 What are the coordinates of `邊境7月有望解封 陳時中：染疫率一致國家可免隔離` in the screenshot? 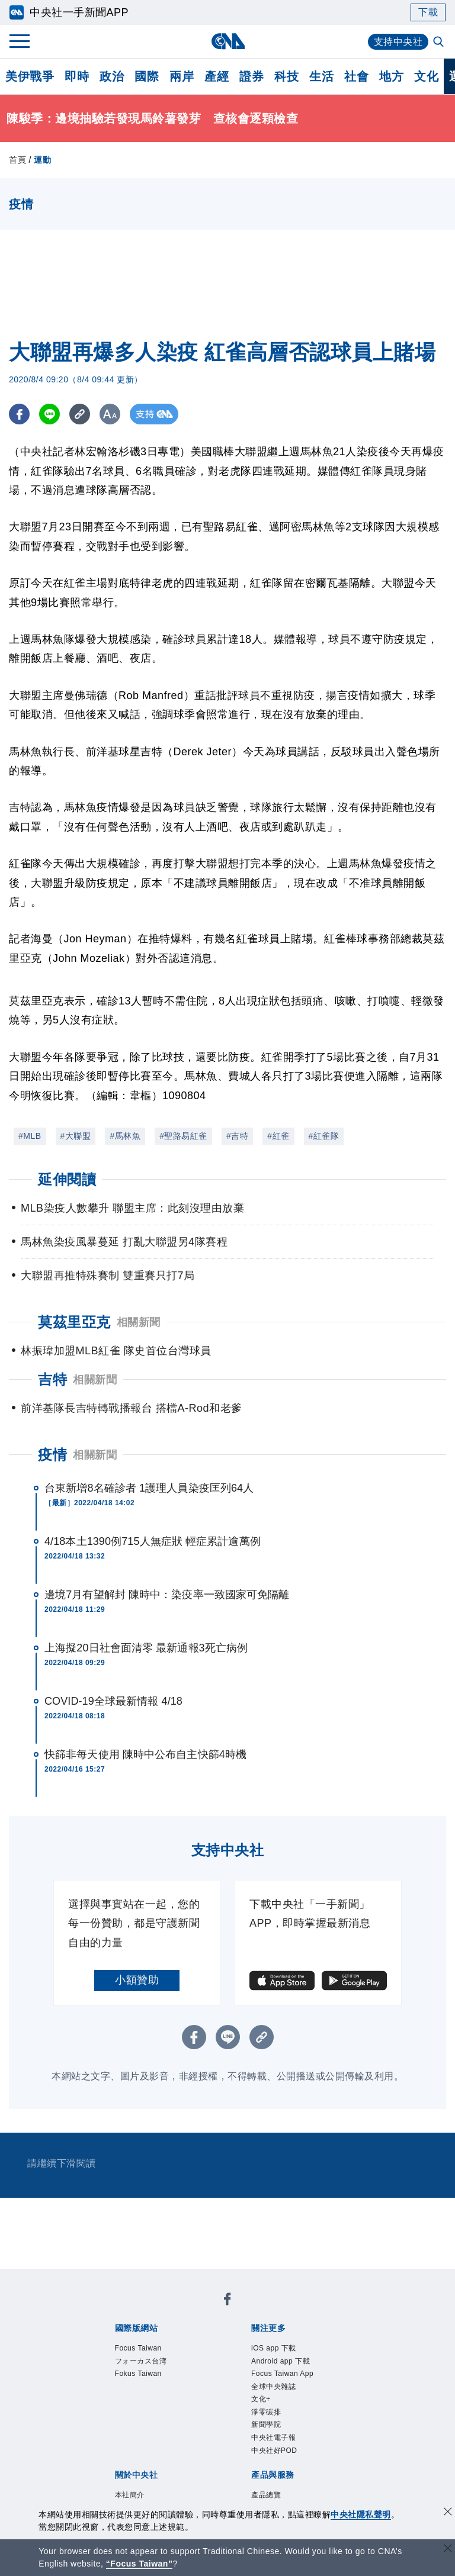 It's located at (166, 1595).